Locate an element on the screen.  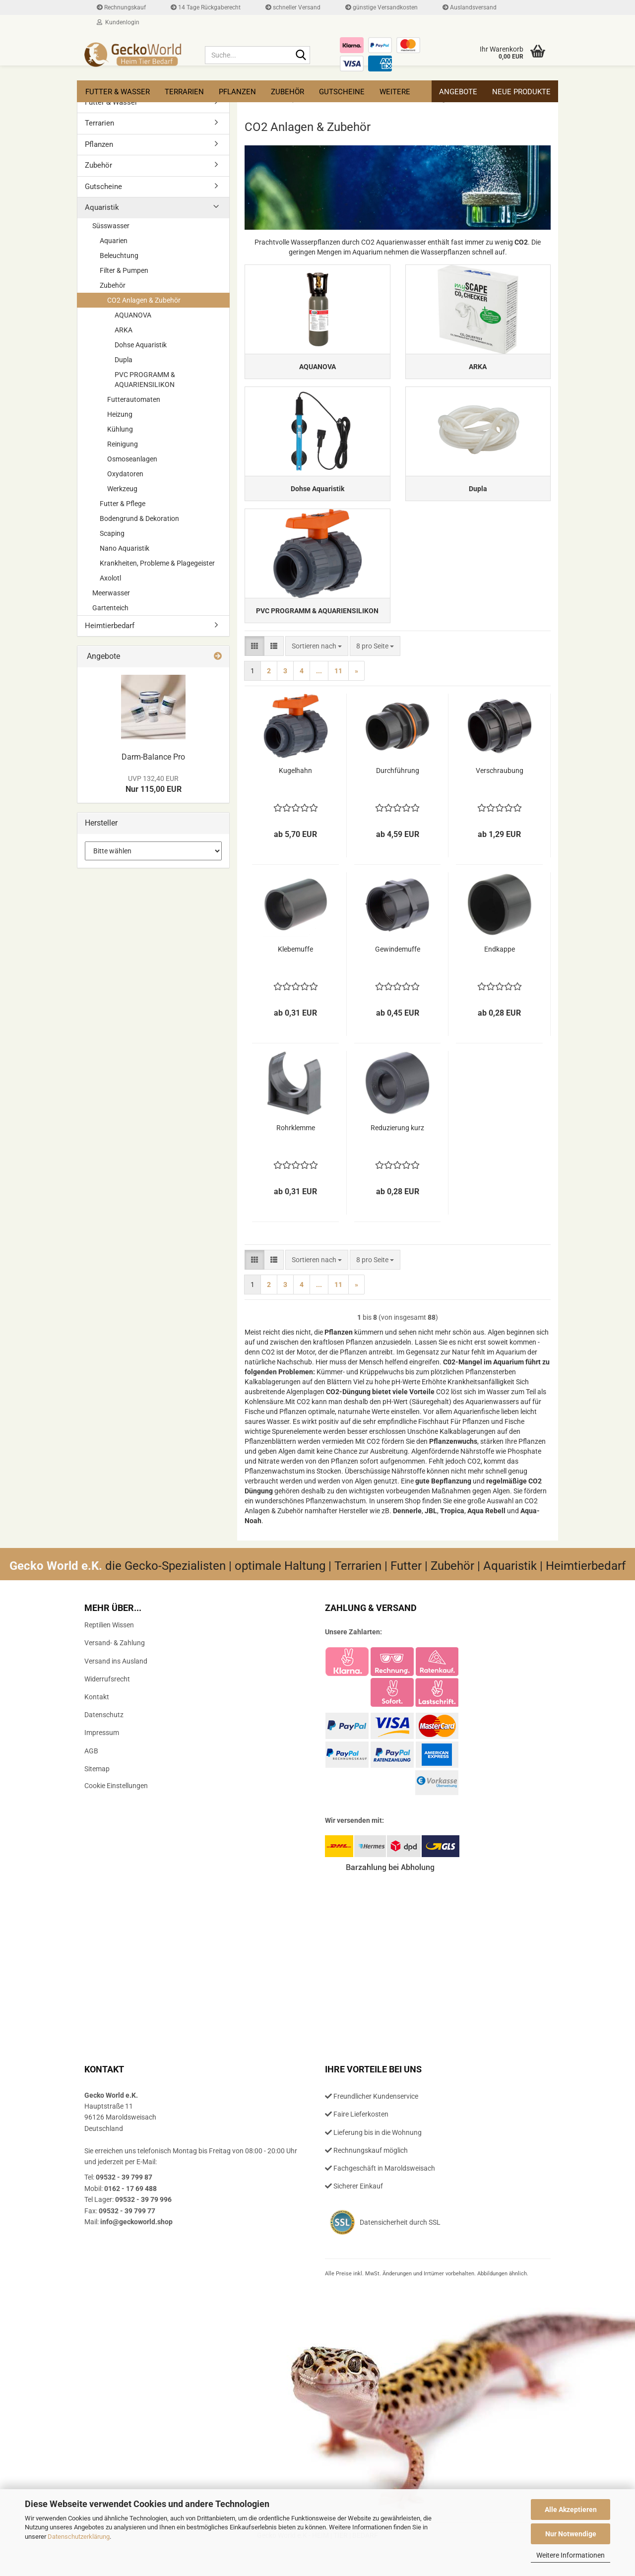
Dohse Aquaristik is located at coordinates (141, 345).